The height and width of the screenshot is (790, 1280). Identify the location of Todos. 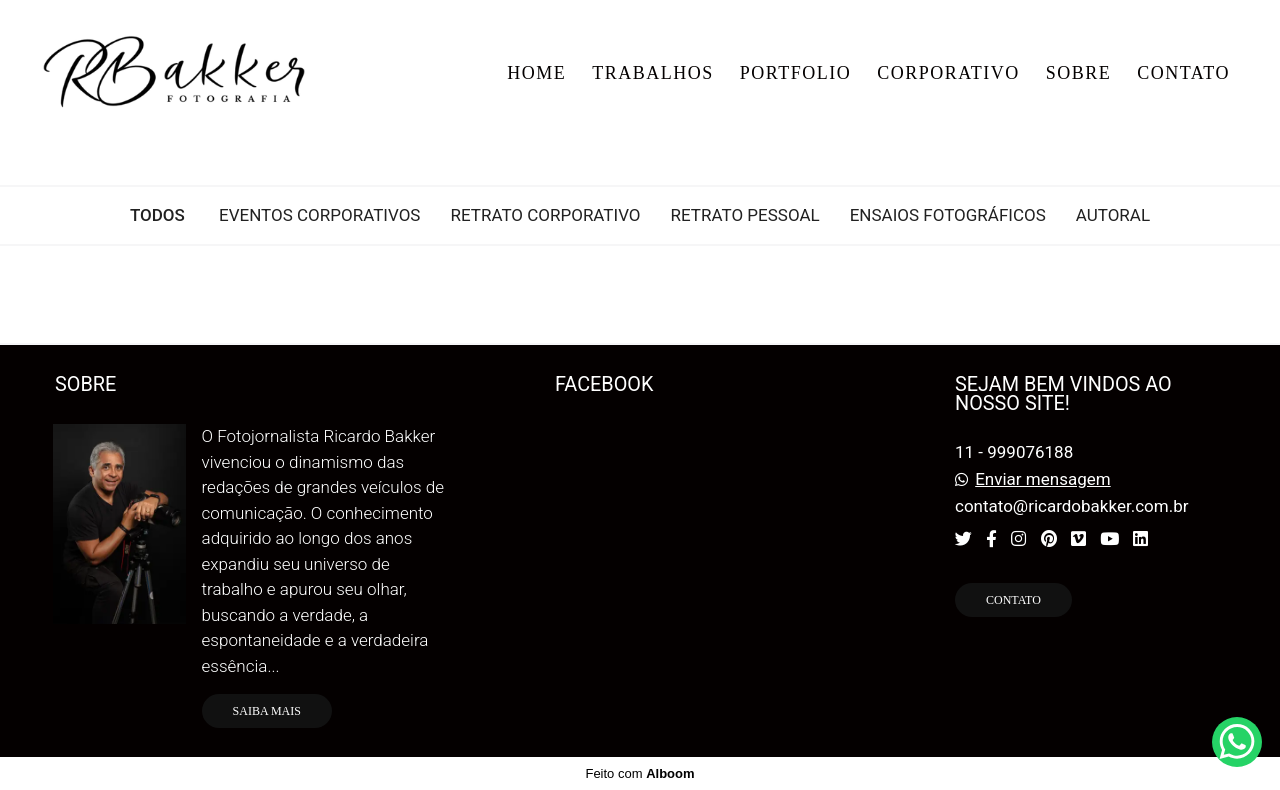
(157, 215).